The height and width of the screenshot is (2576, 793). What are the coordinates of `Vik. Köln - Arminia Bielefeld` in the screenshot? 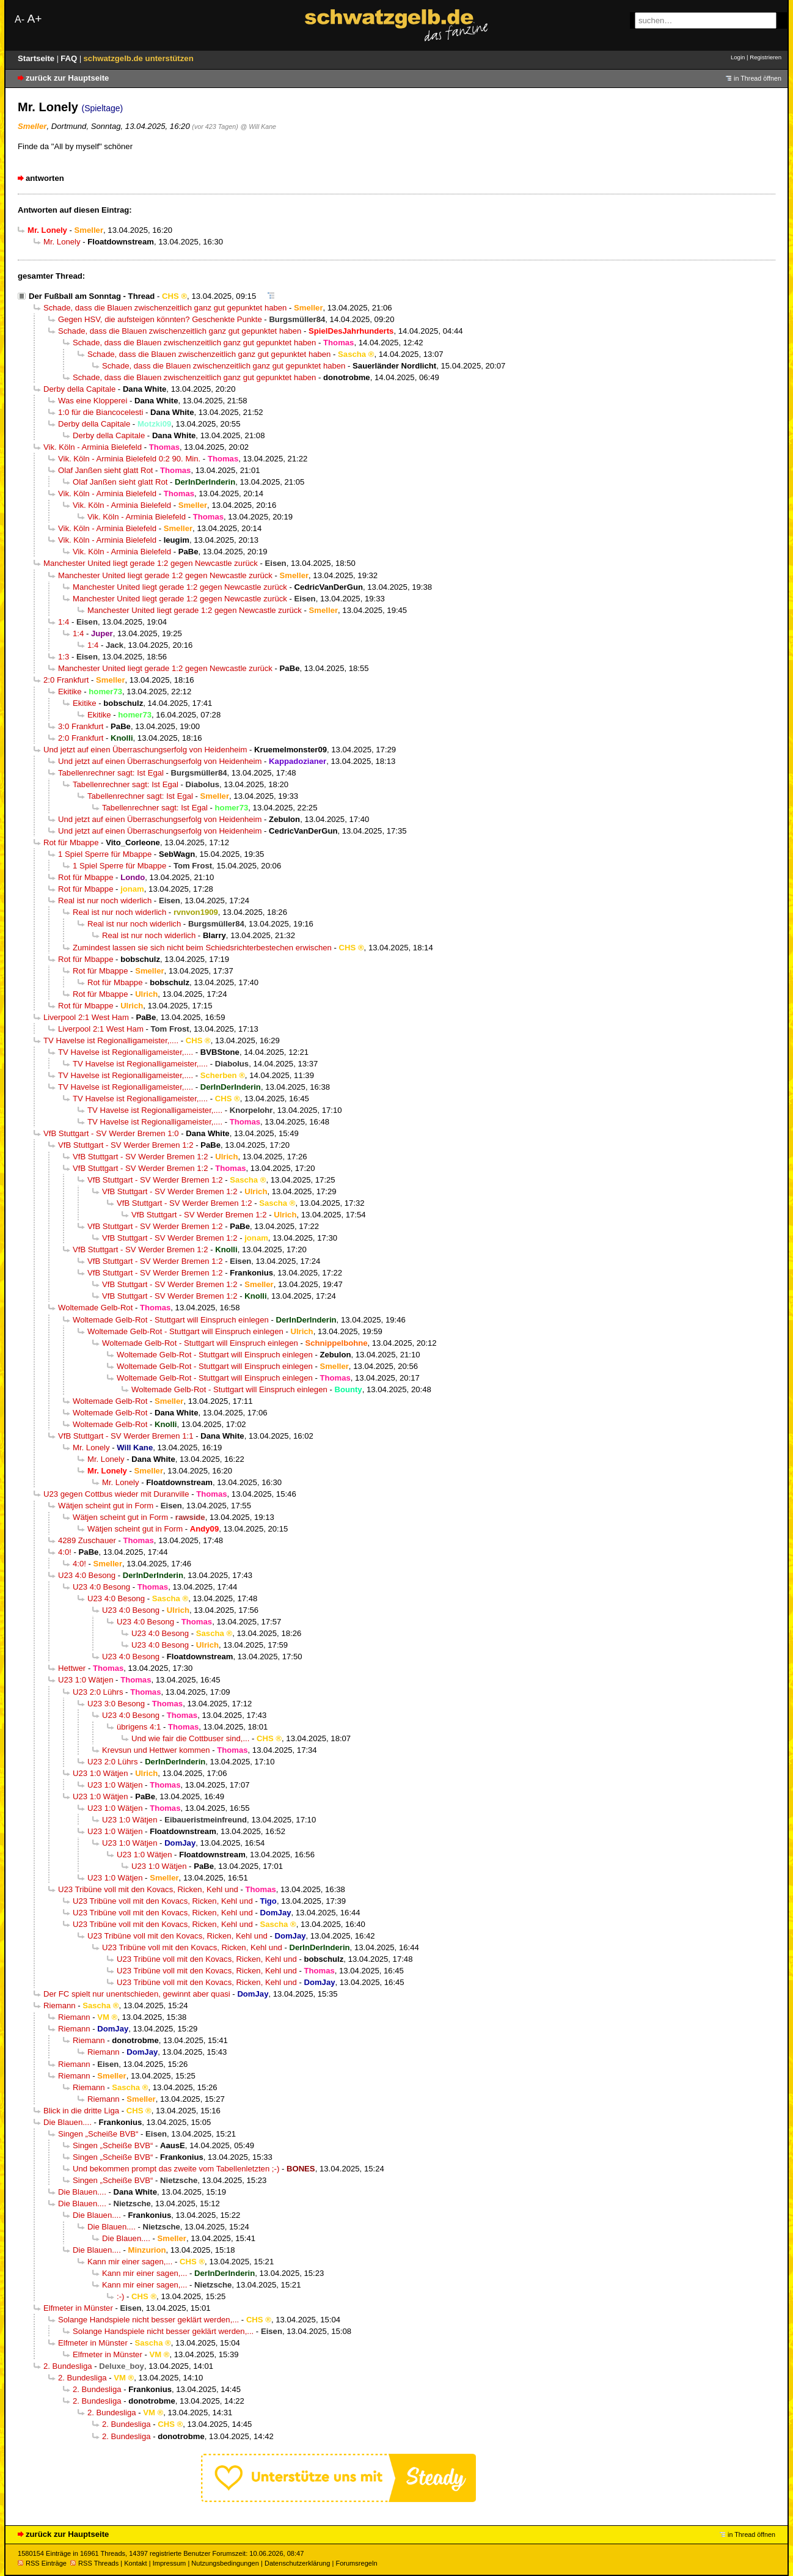 It's located at (92, 447).